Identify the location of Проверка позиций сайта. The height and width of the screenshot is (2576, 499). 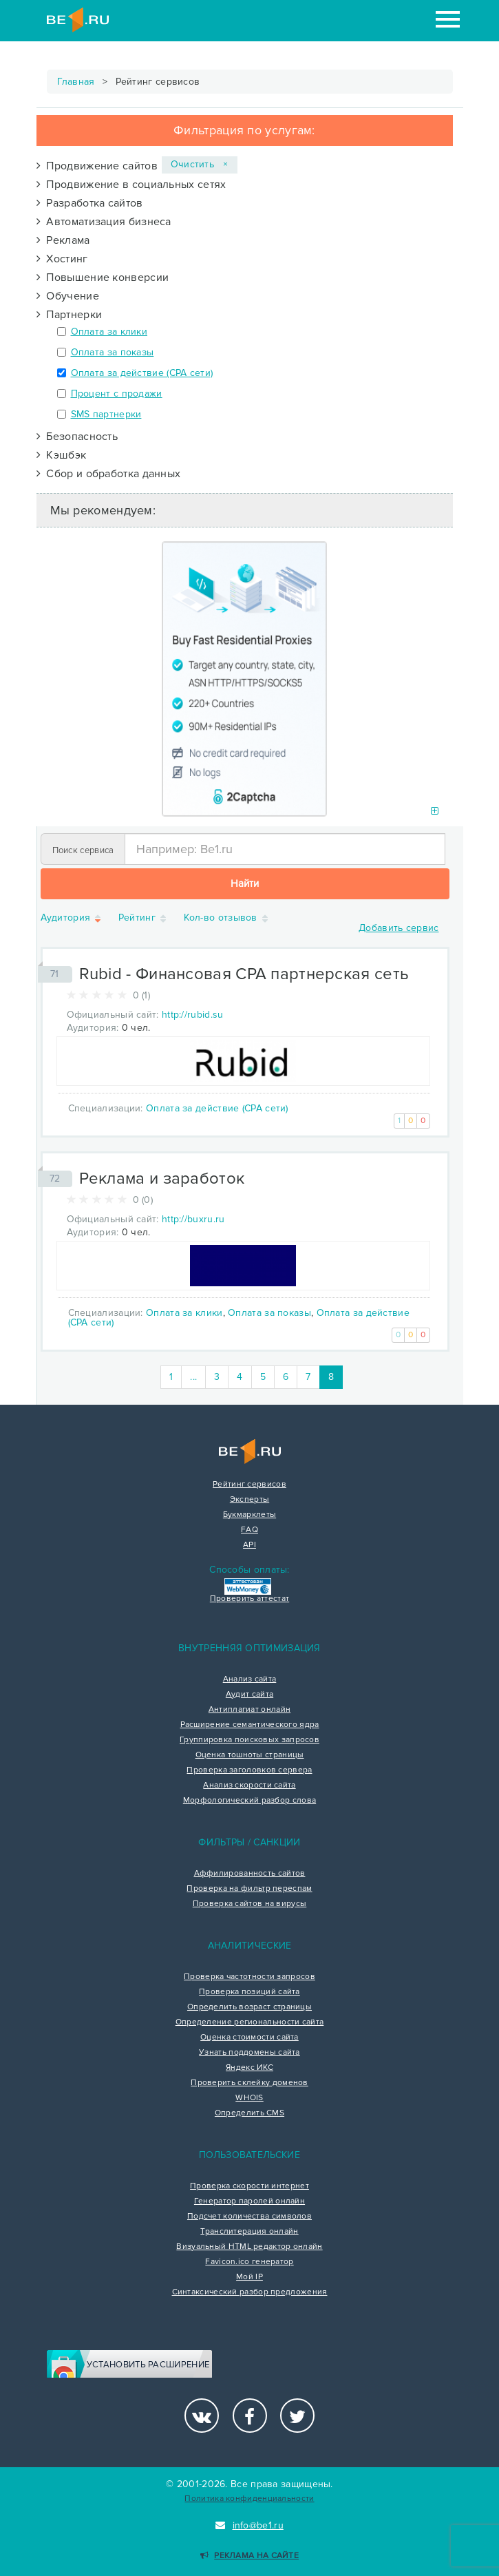
(249, 1992).